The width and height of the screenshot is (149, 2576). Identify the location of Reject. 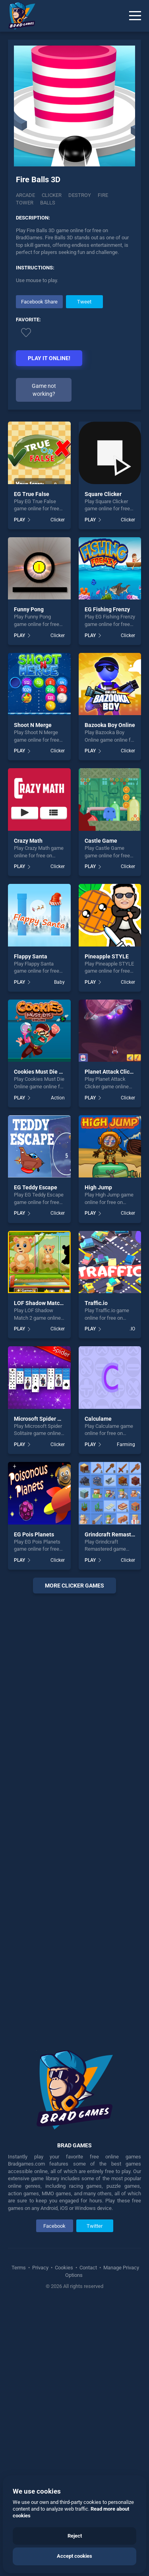
(75, 2536).